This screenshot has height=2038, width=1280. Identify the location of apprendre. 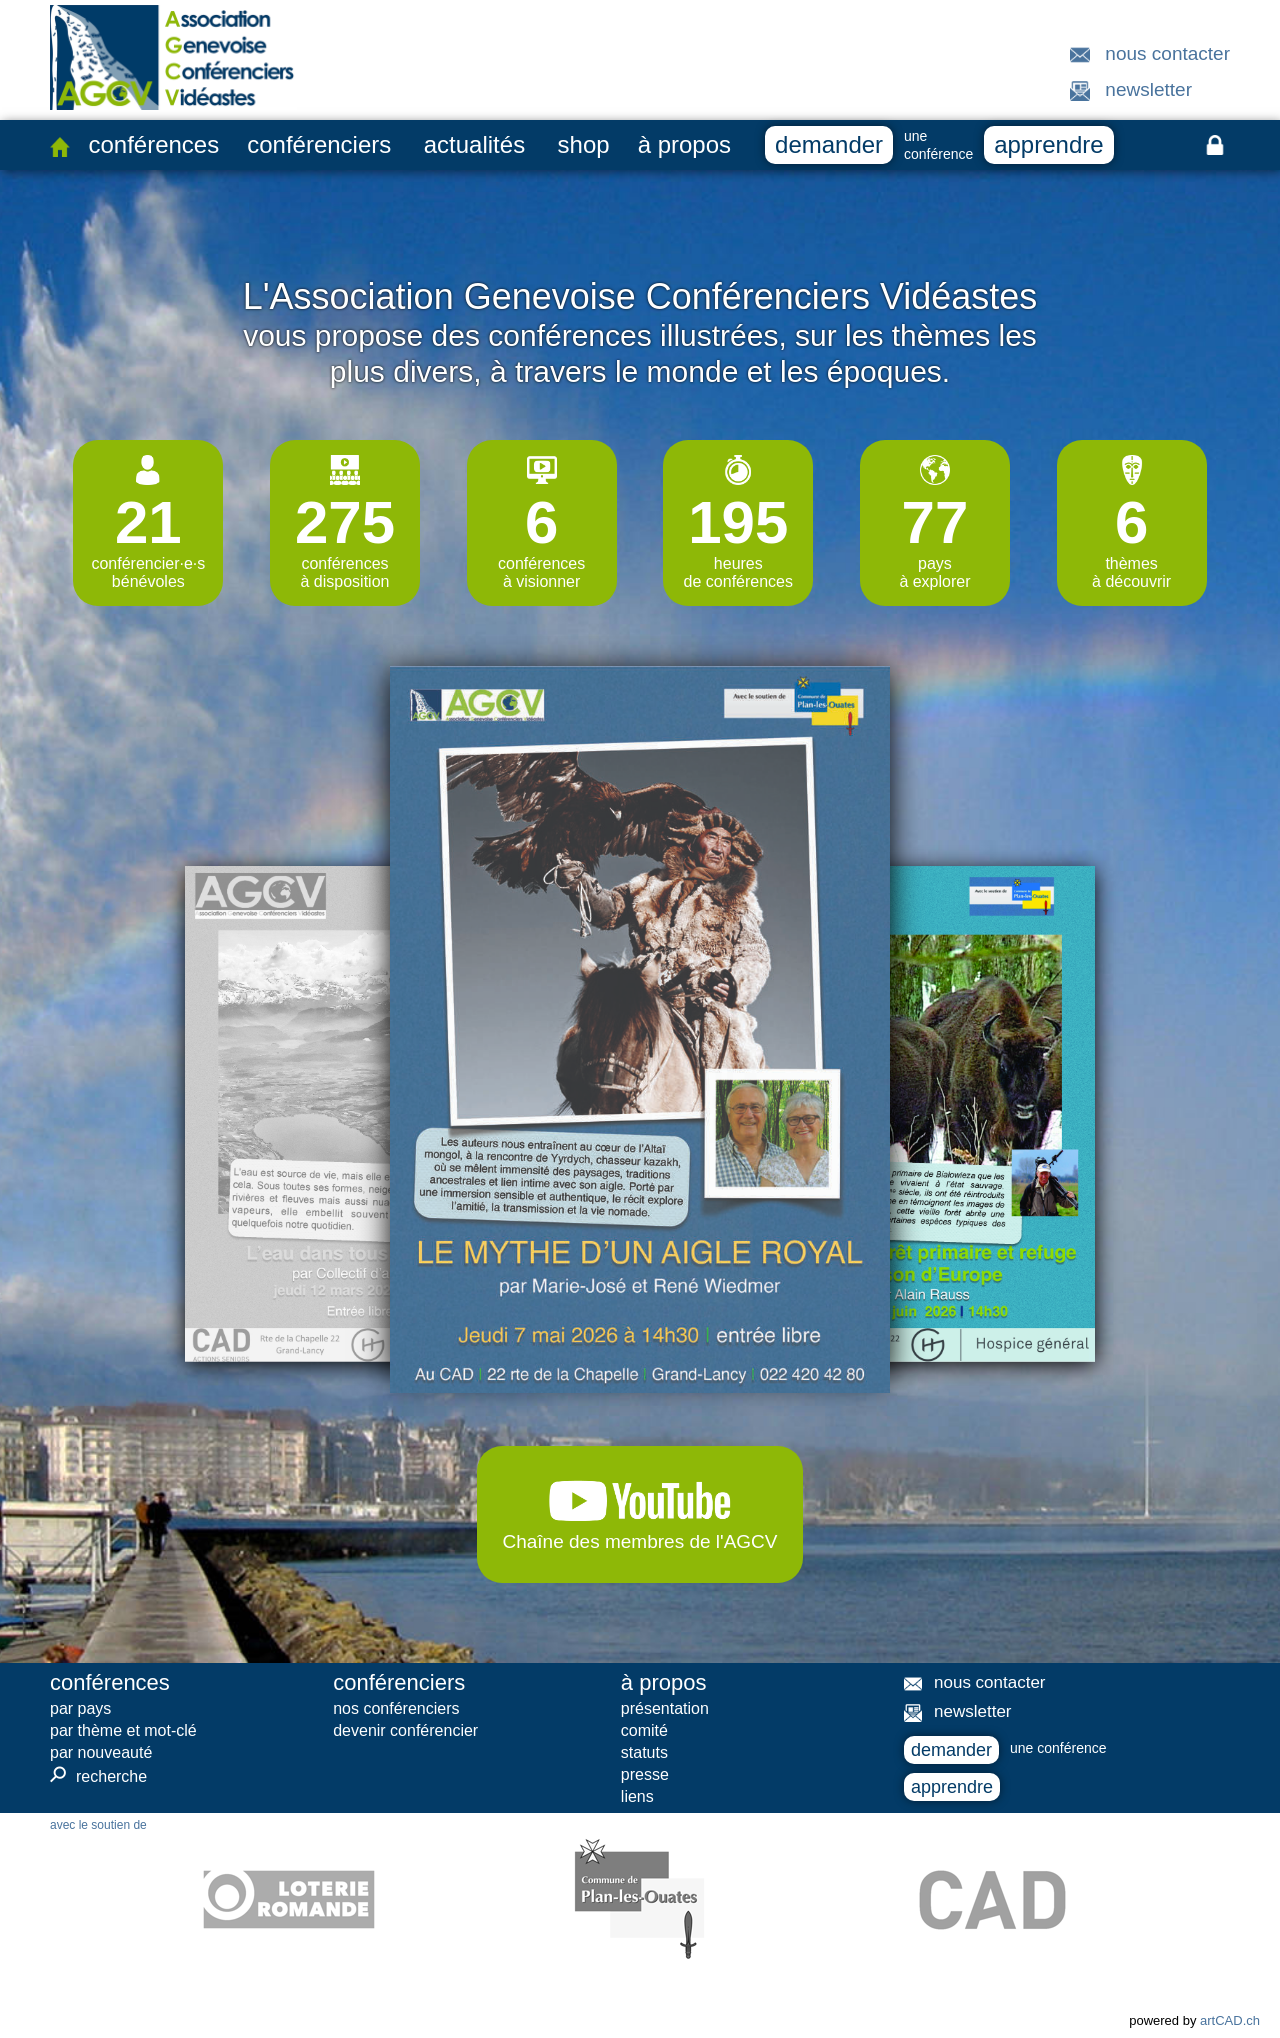
(1048, 144).